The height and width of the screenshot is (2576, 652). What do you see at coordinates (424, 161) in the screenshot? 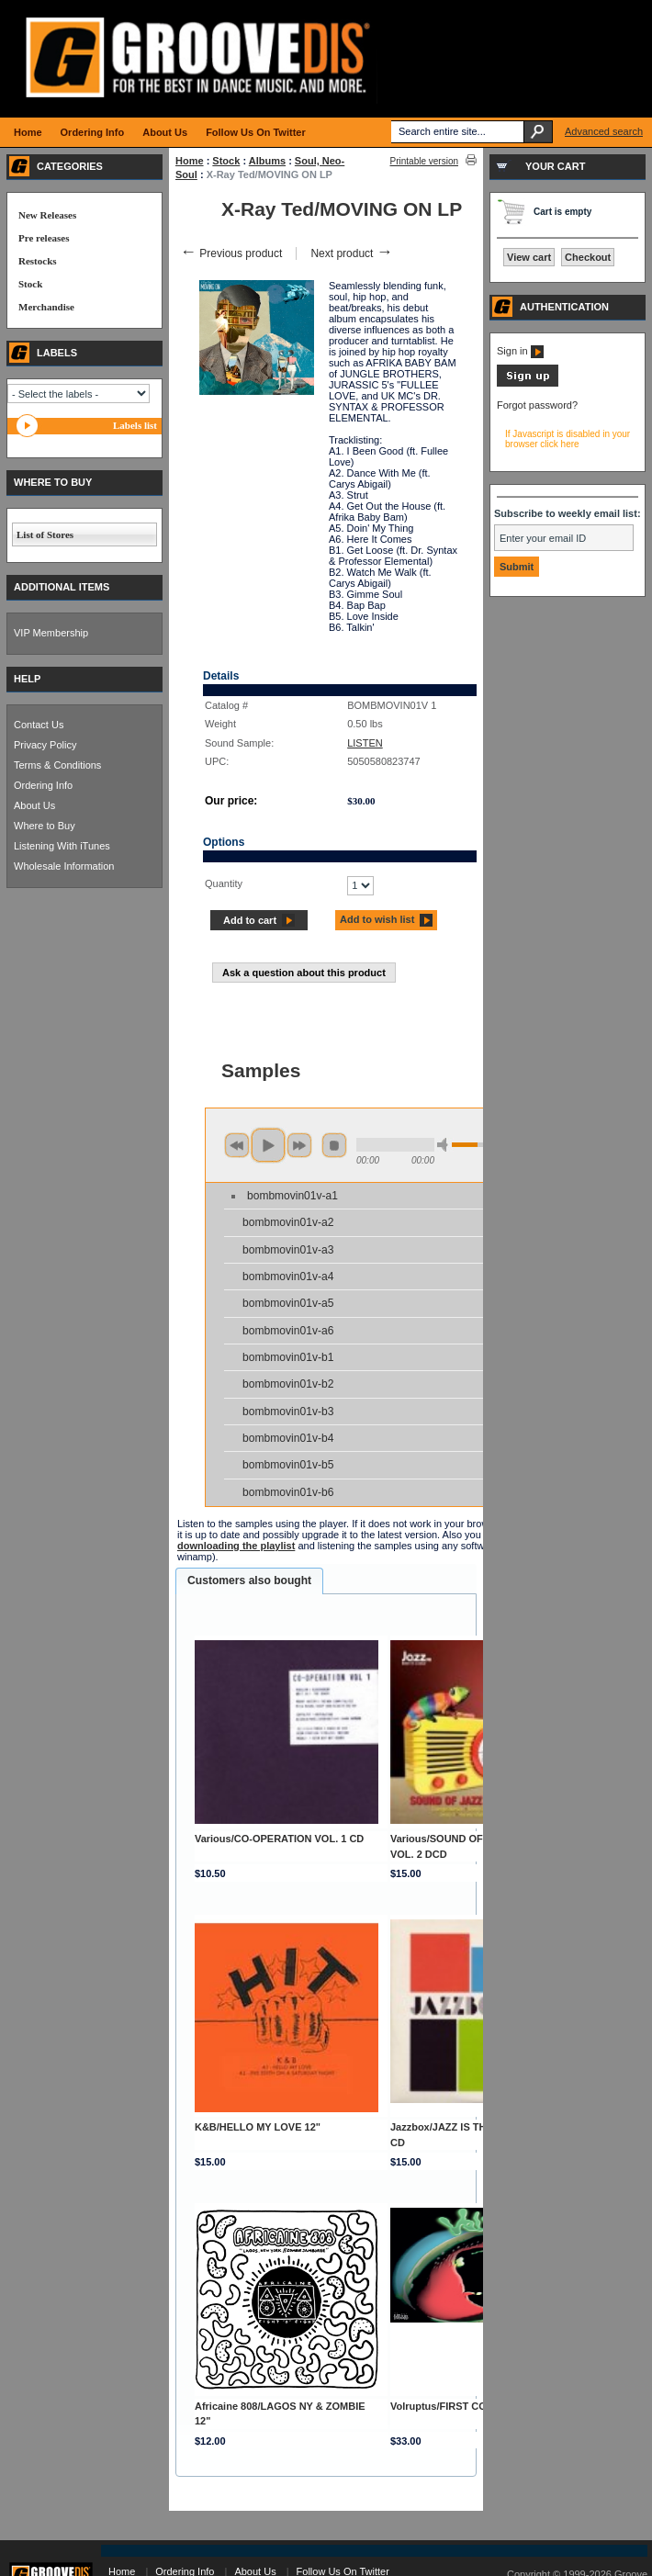
I see `Printable version` at bounding box center [424, 161].